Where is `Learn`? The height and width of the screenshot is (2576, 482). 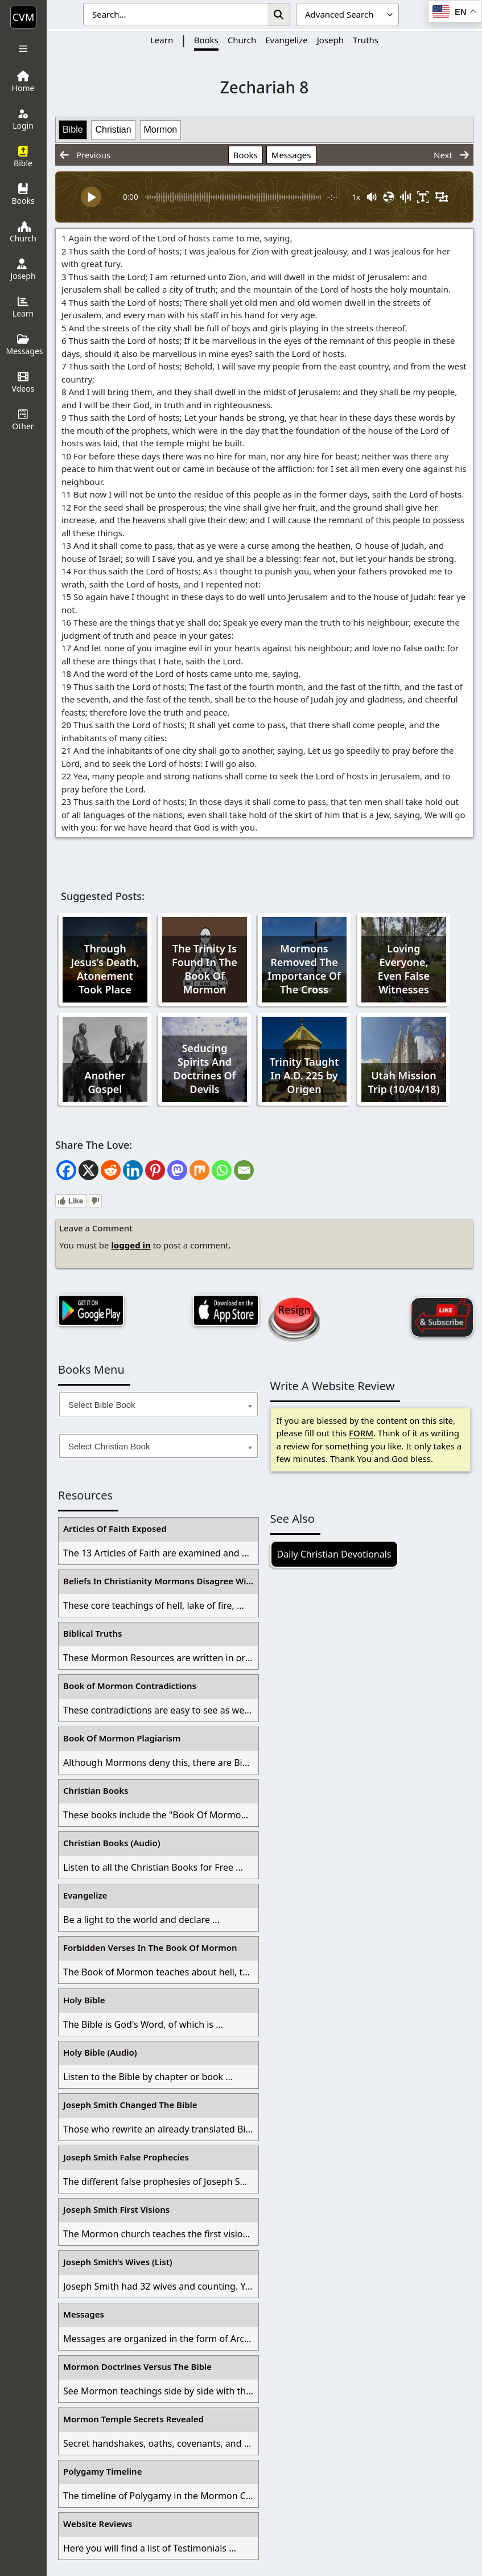 Learn is located at coordinates (161, 40).